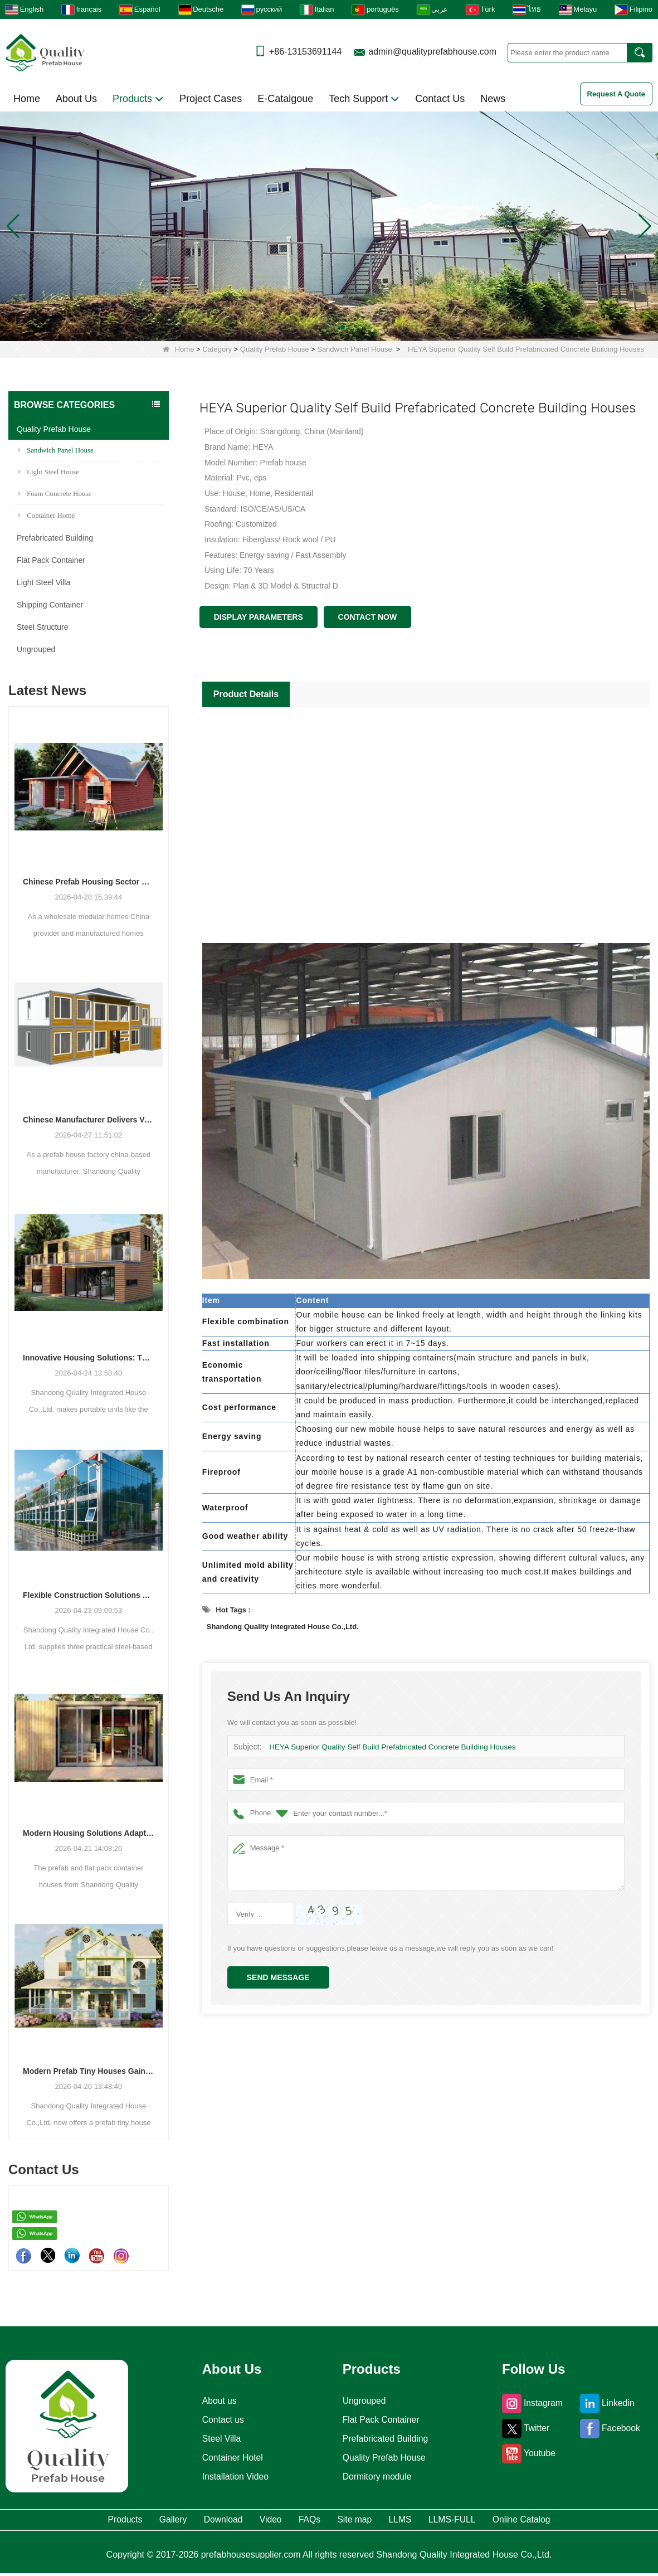  Describe the element at coordinates (88, 881) in the screenshot. I see `Chinese Prefab Housing Sector Sees Steady Growth as Integrated Housing Solutions Gain Traction` at that location.